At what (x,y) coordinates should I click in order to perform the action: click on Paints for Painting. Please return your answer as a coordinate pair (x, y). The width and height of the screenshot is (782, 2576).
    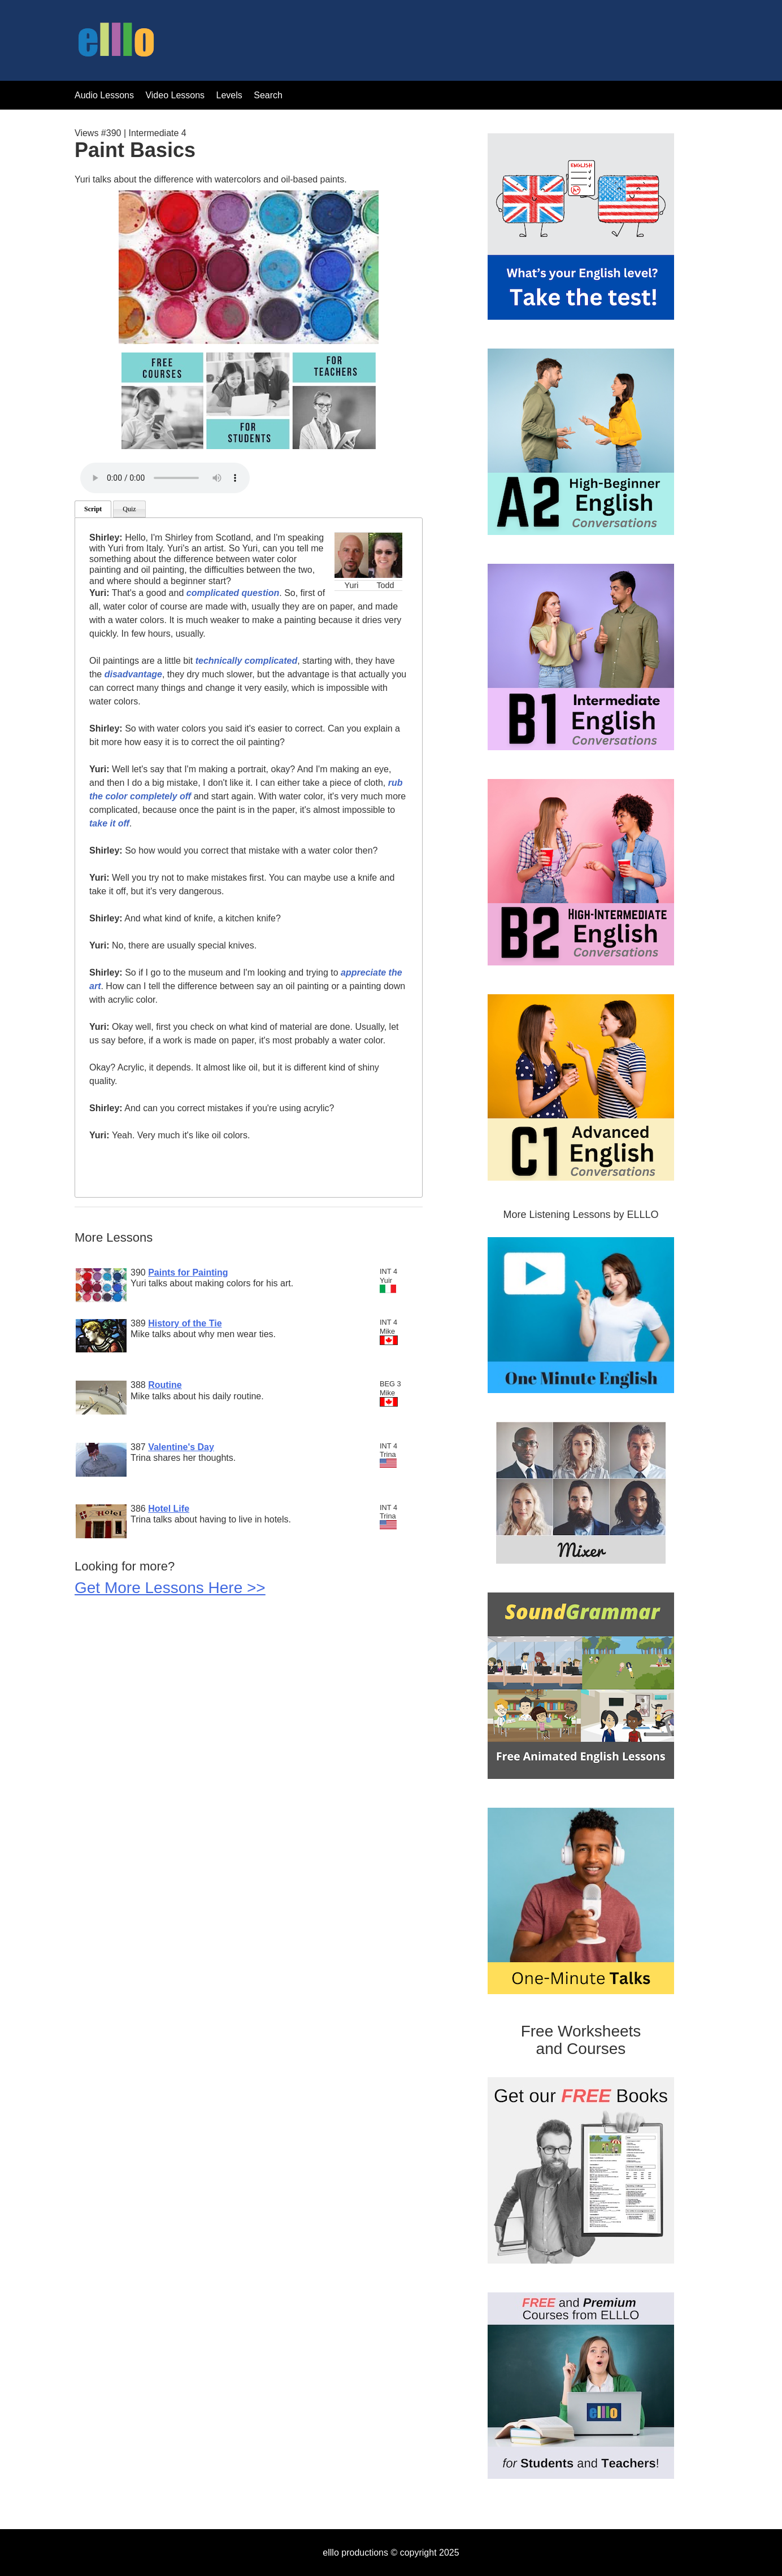
    Looking at the image, I should click on (188, 1272).